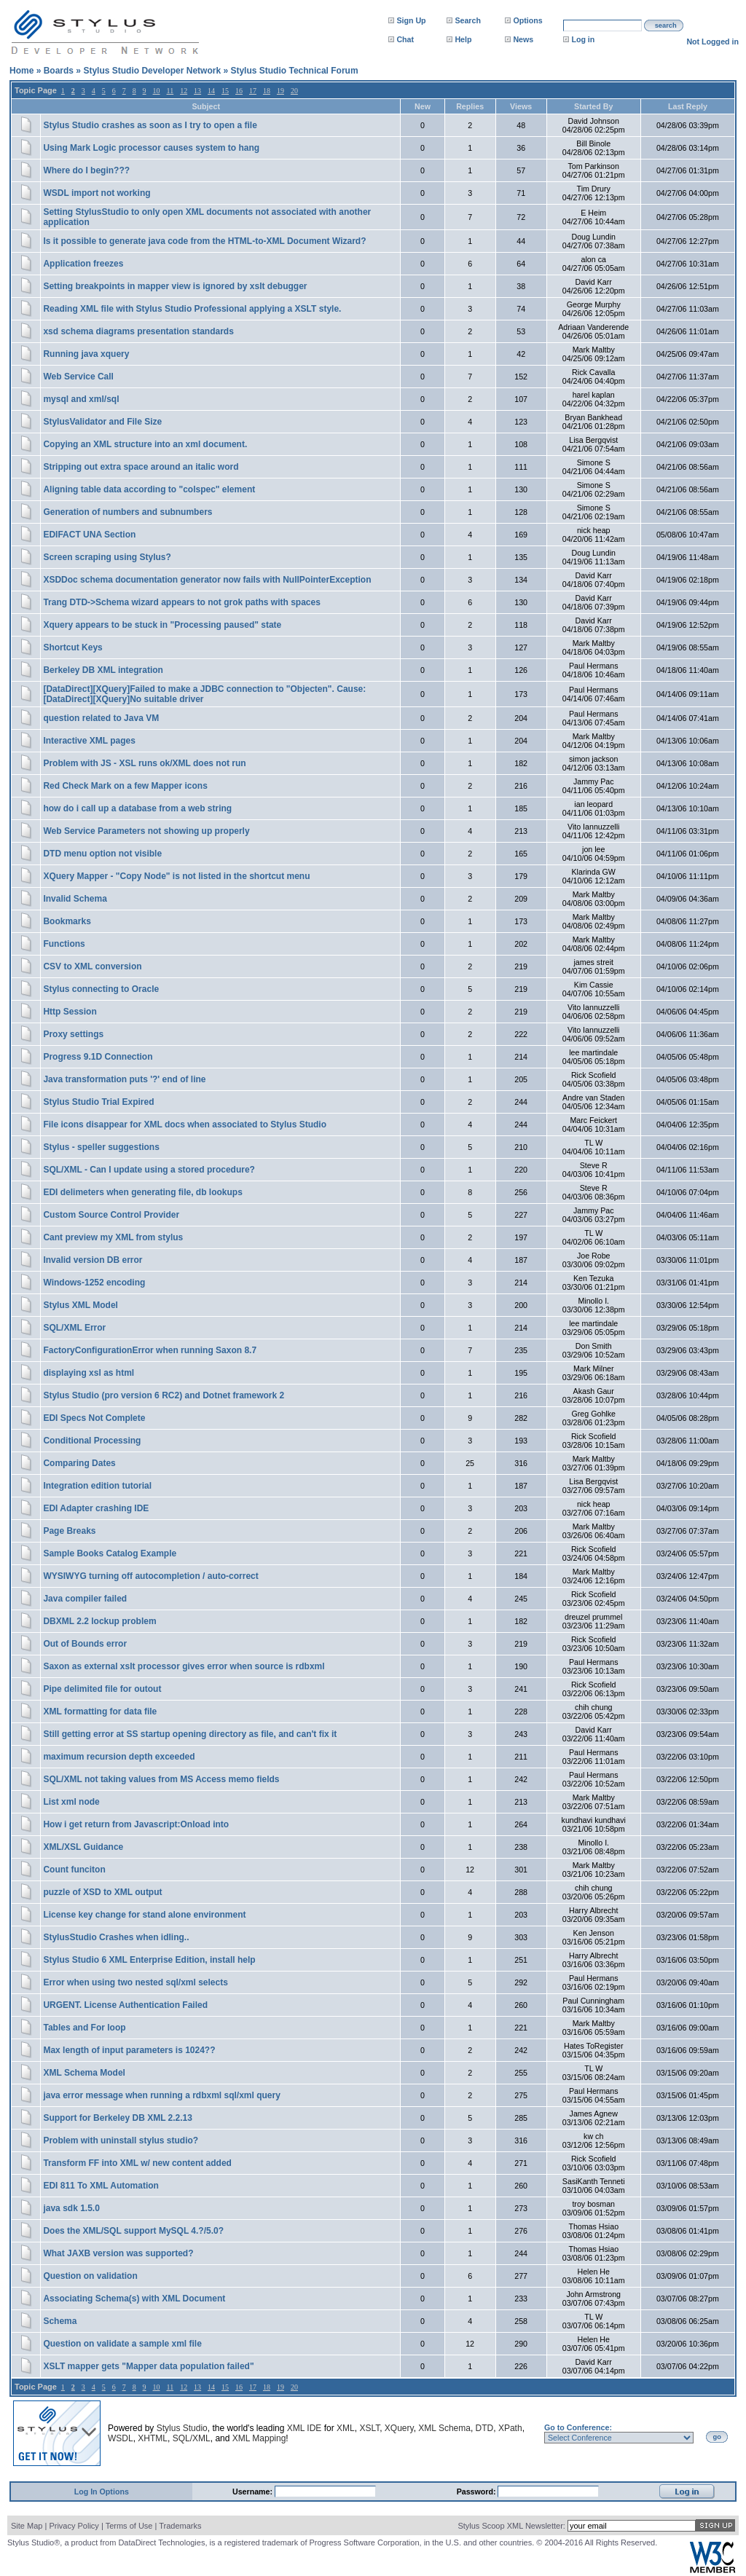 The image size is (746, 2576). I want to click on maximum recursion depth exceeded, so click(119, 1757).